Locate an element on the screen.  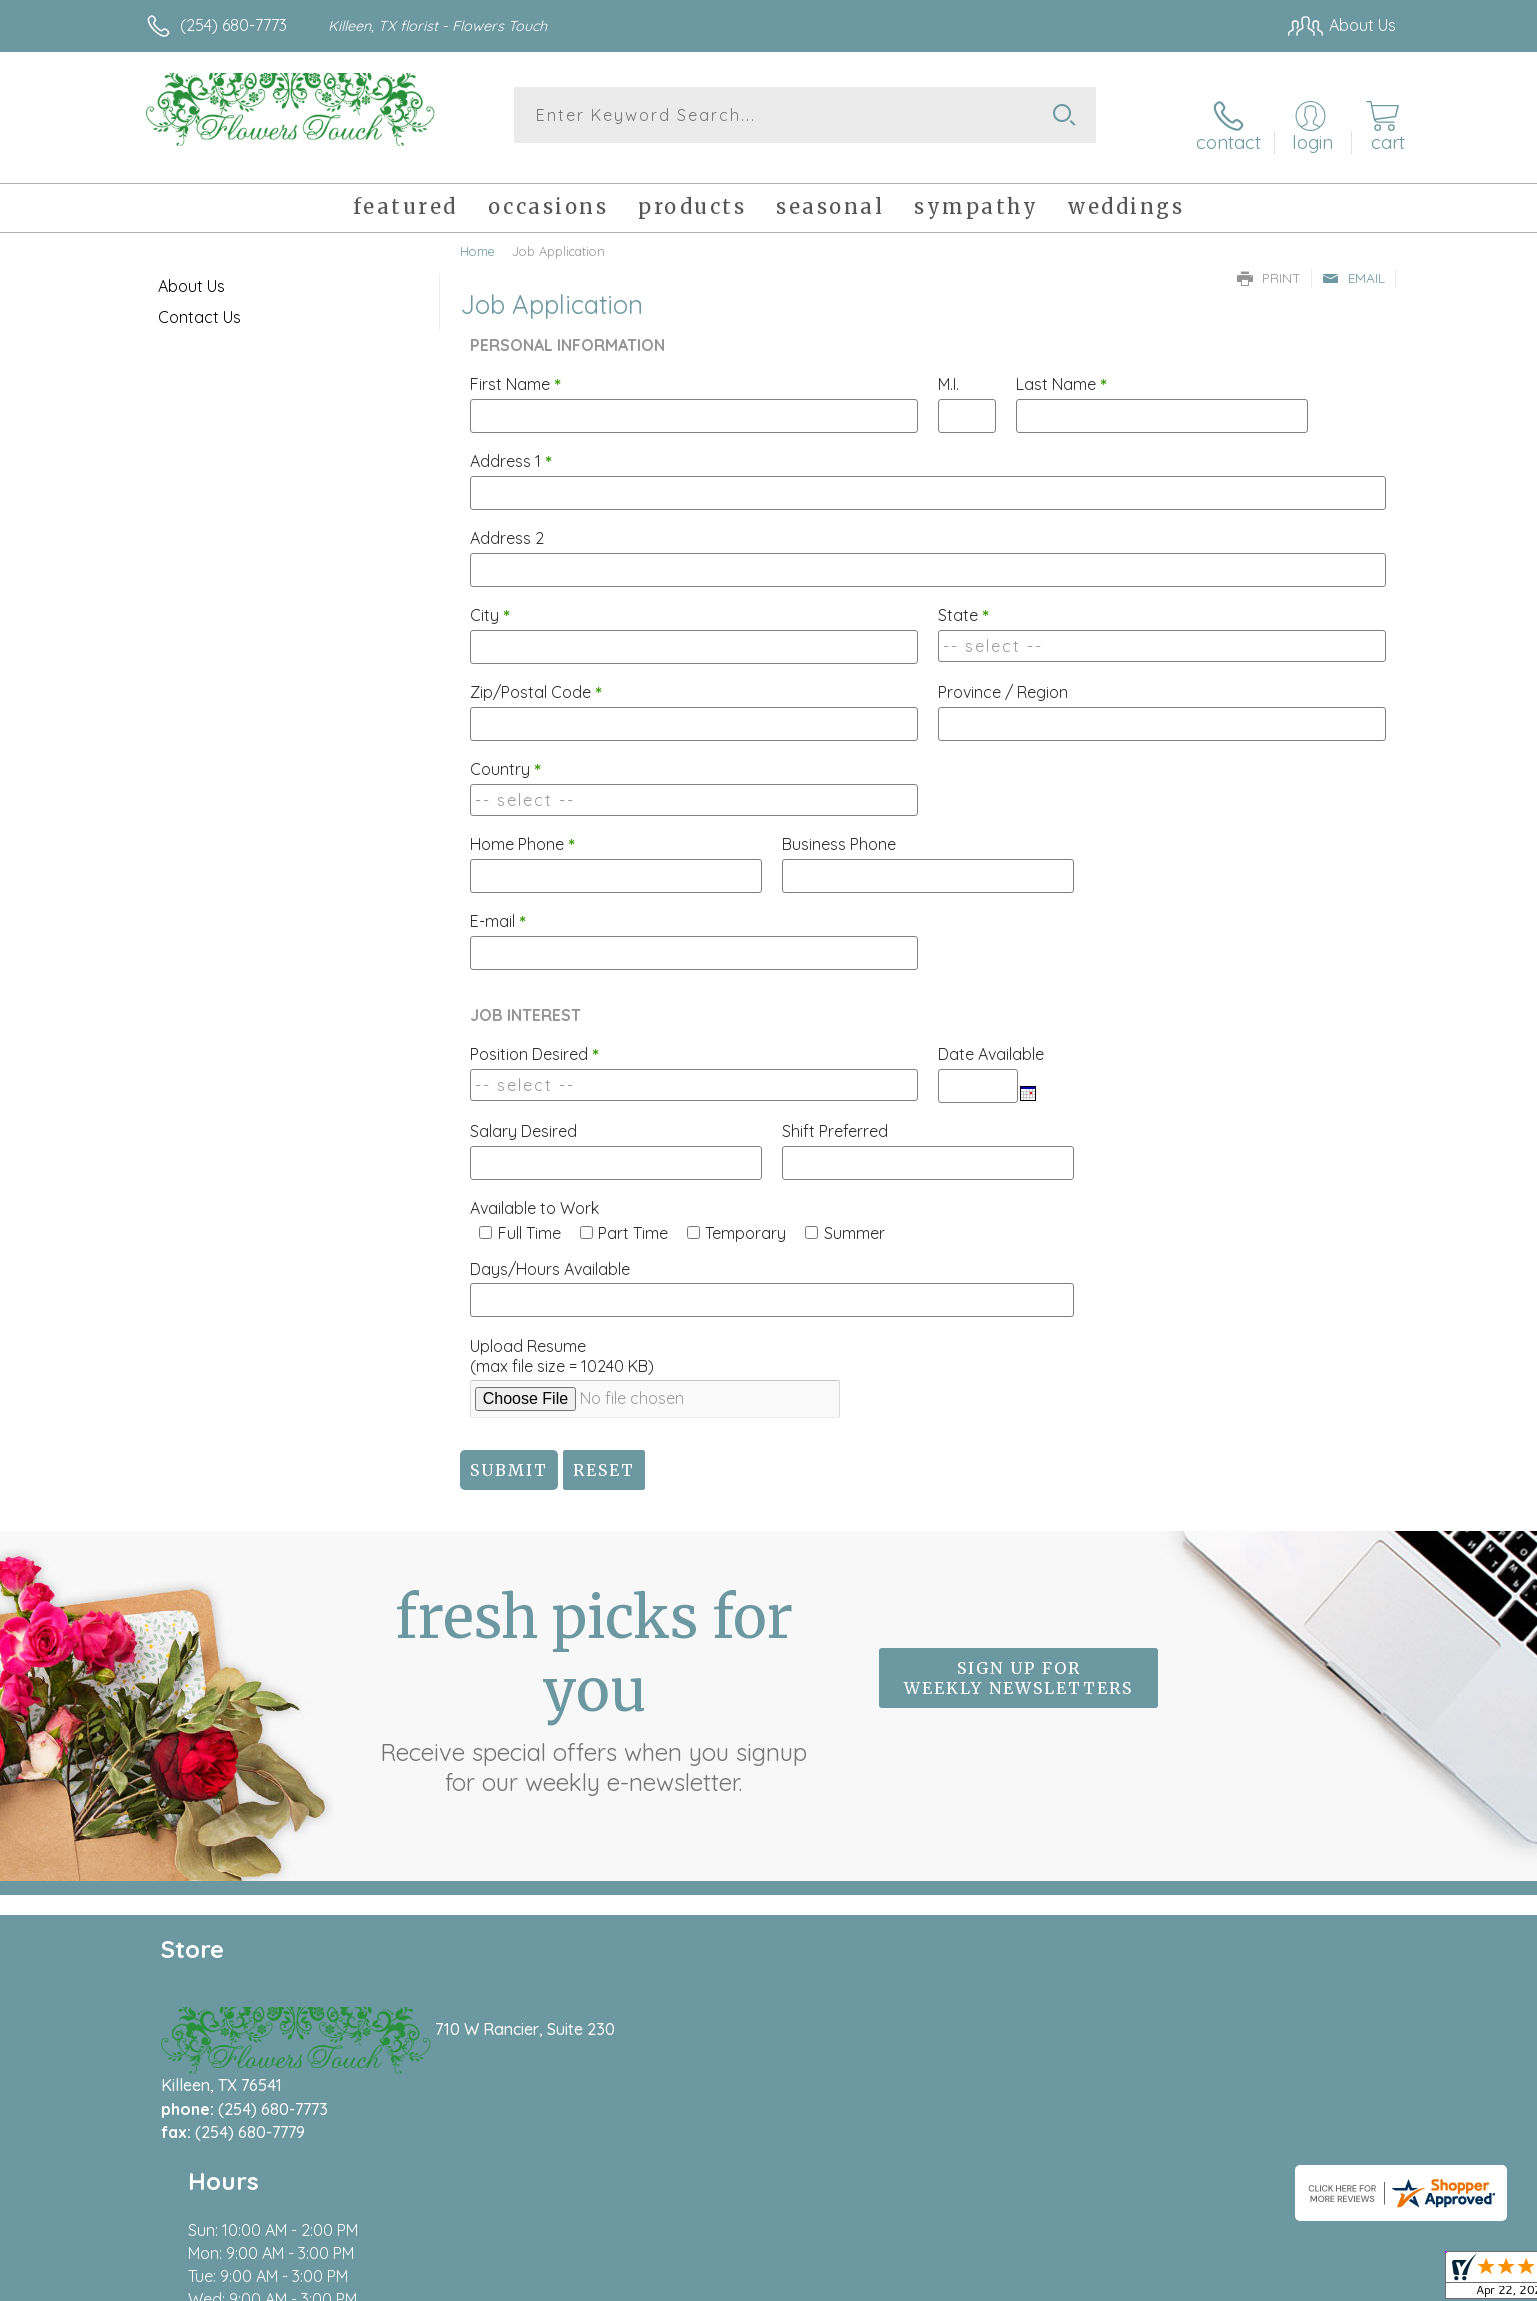
Terms Of Use is located at coordinates (958, 2281).